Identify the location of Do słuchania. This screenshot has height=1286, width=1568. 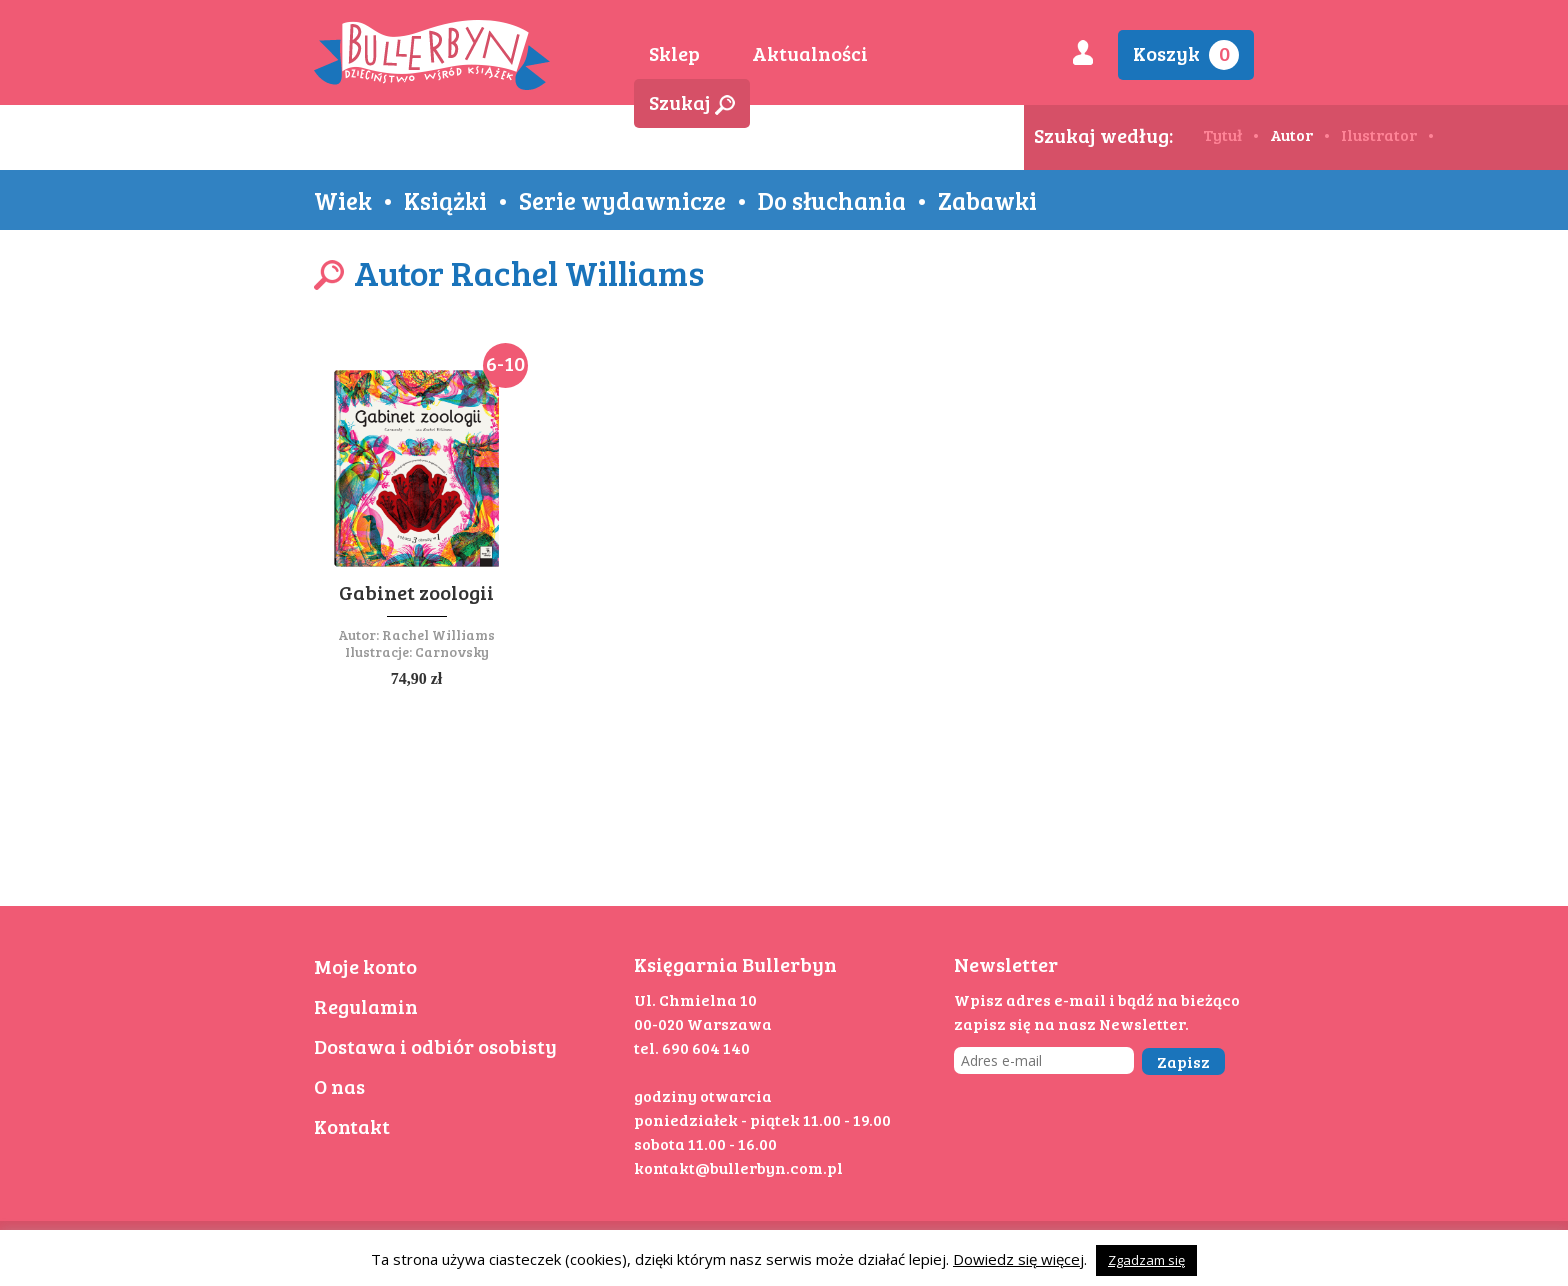
(832, 200).